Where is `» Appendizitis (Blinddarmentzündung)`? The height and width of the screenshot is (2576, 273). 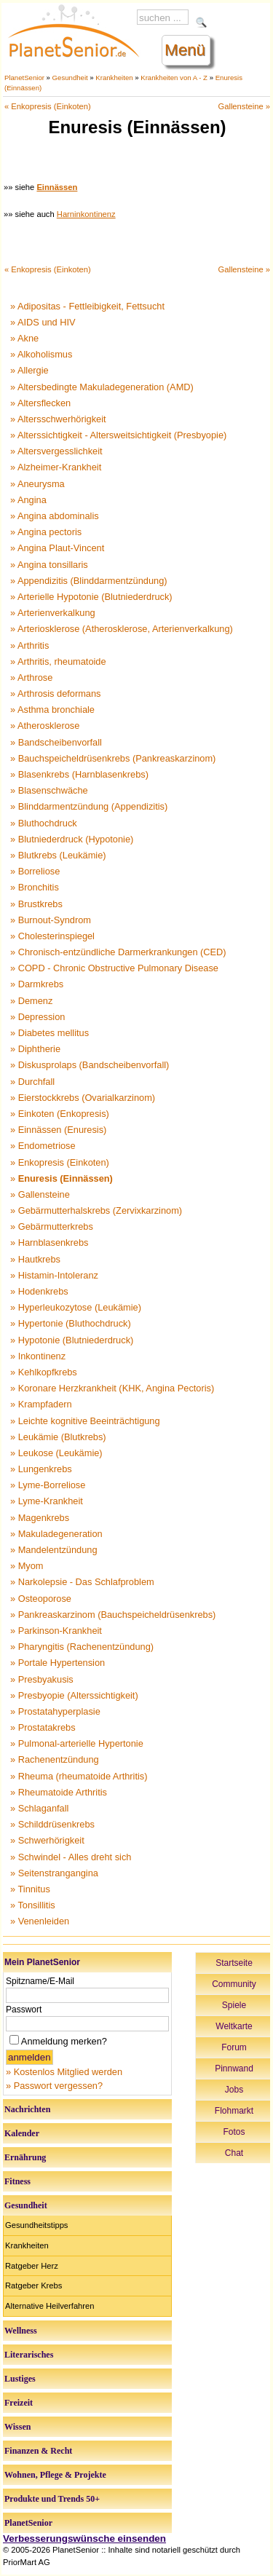 » Appendizitis (Blinddarmentzündung) is located at coordinates (88, 580).